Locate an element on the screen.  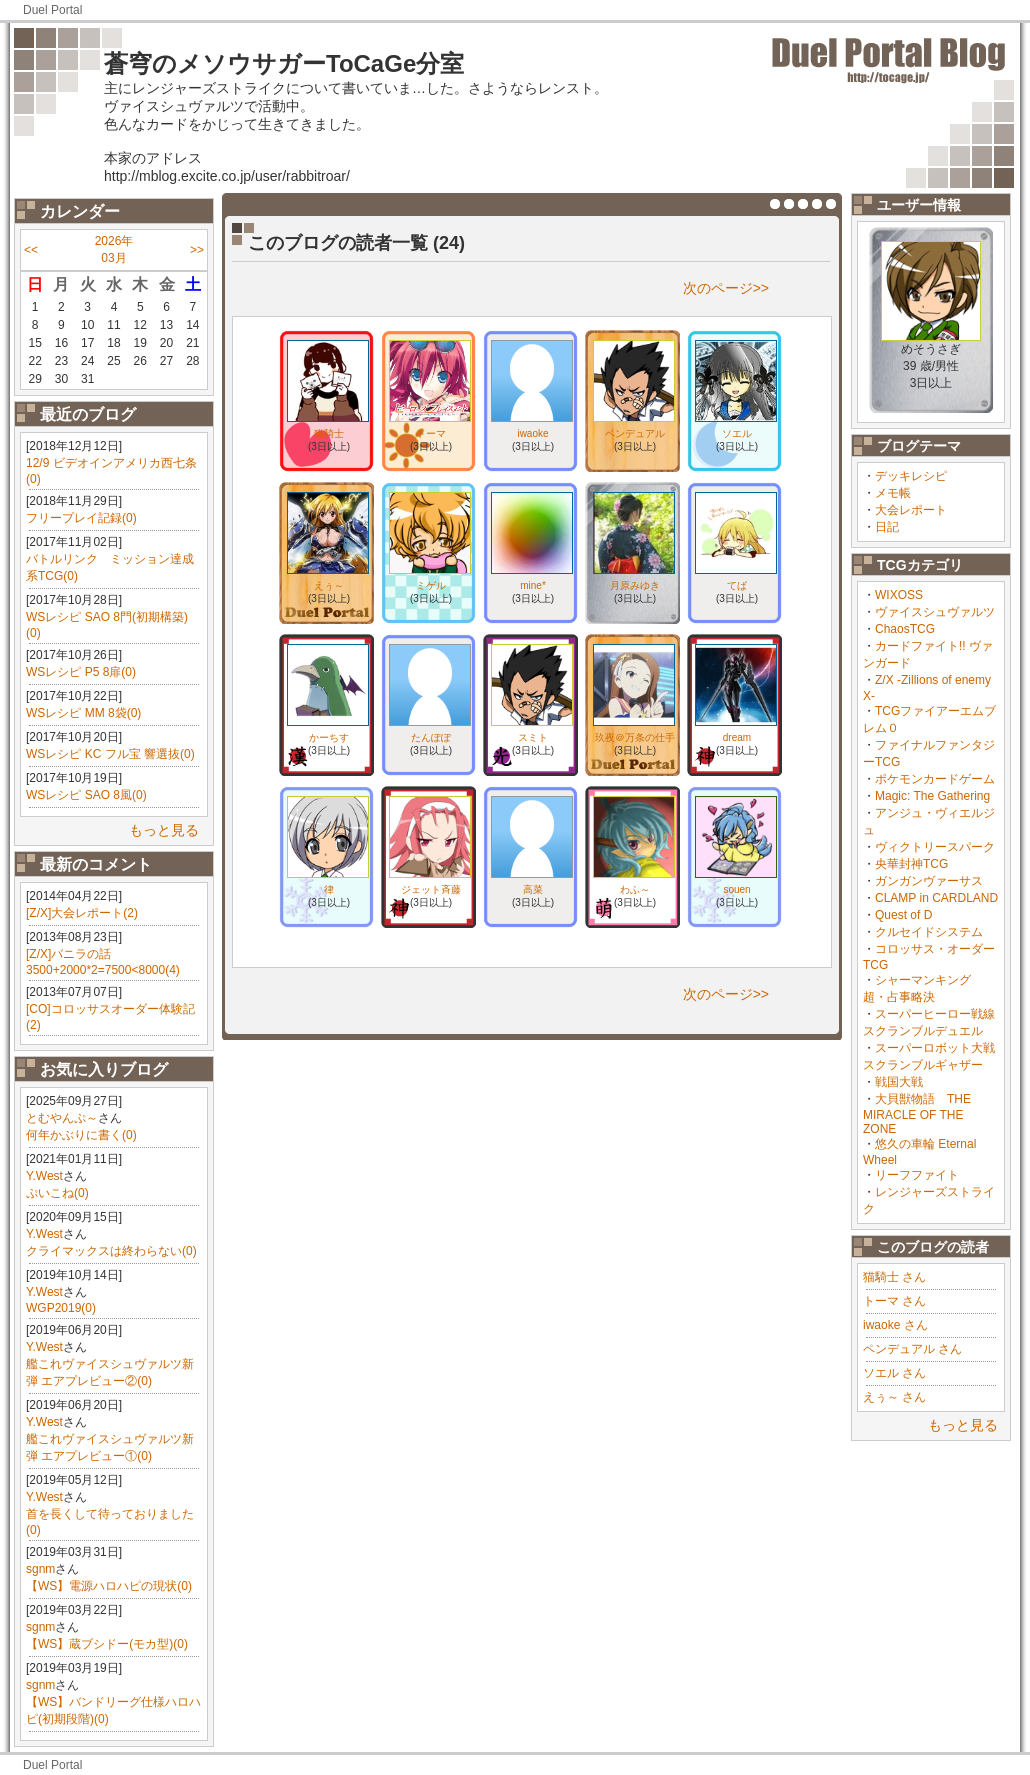
高菜 is located at coordinates (533, 889).